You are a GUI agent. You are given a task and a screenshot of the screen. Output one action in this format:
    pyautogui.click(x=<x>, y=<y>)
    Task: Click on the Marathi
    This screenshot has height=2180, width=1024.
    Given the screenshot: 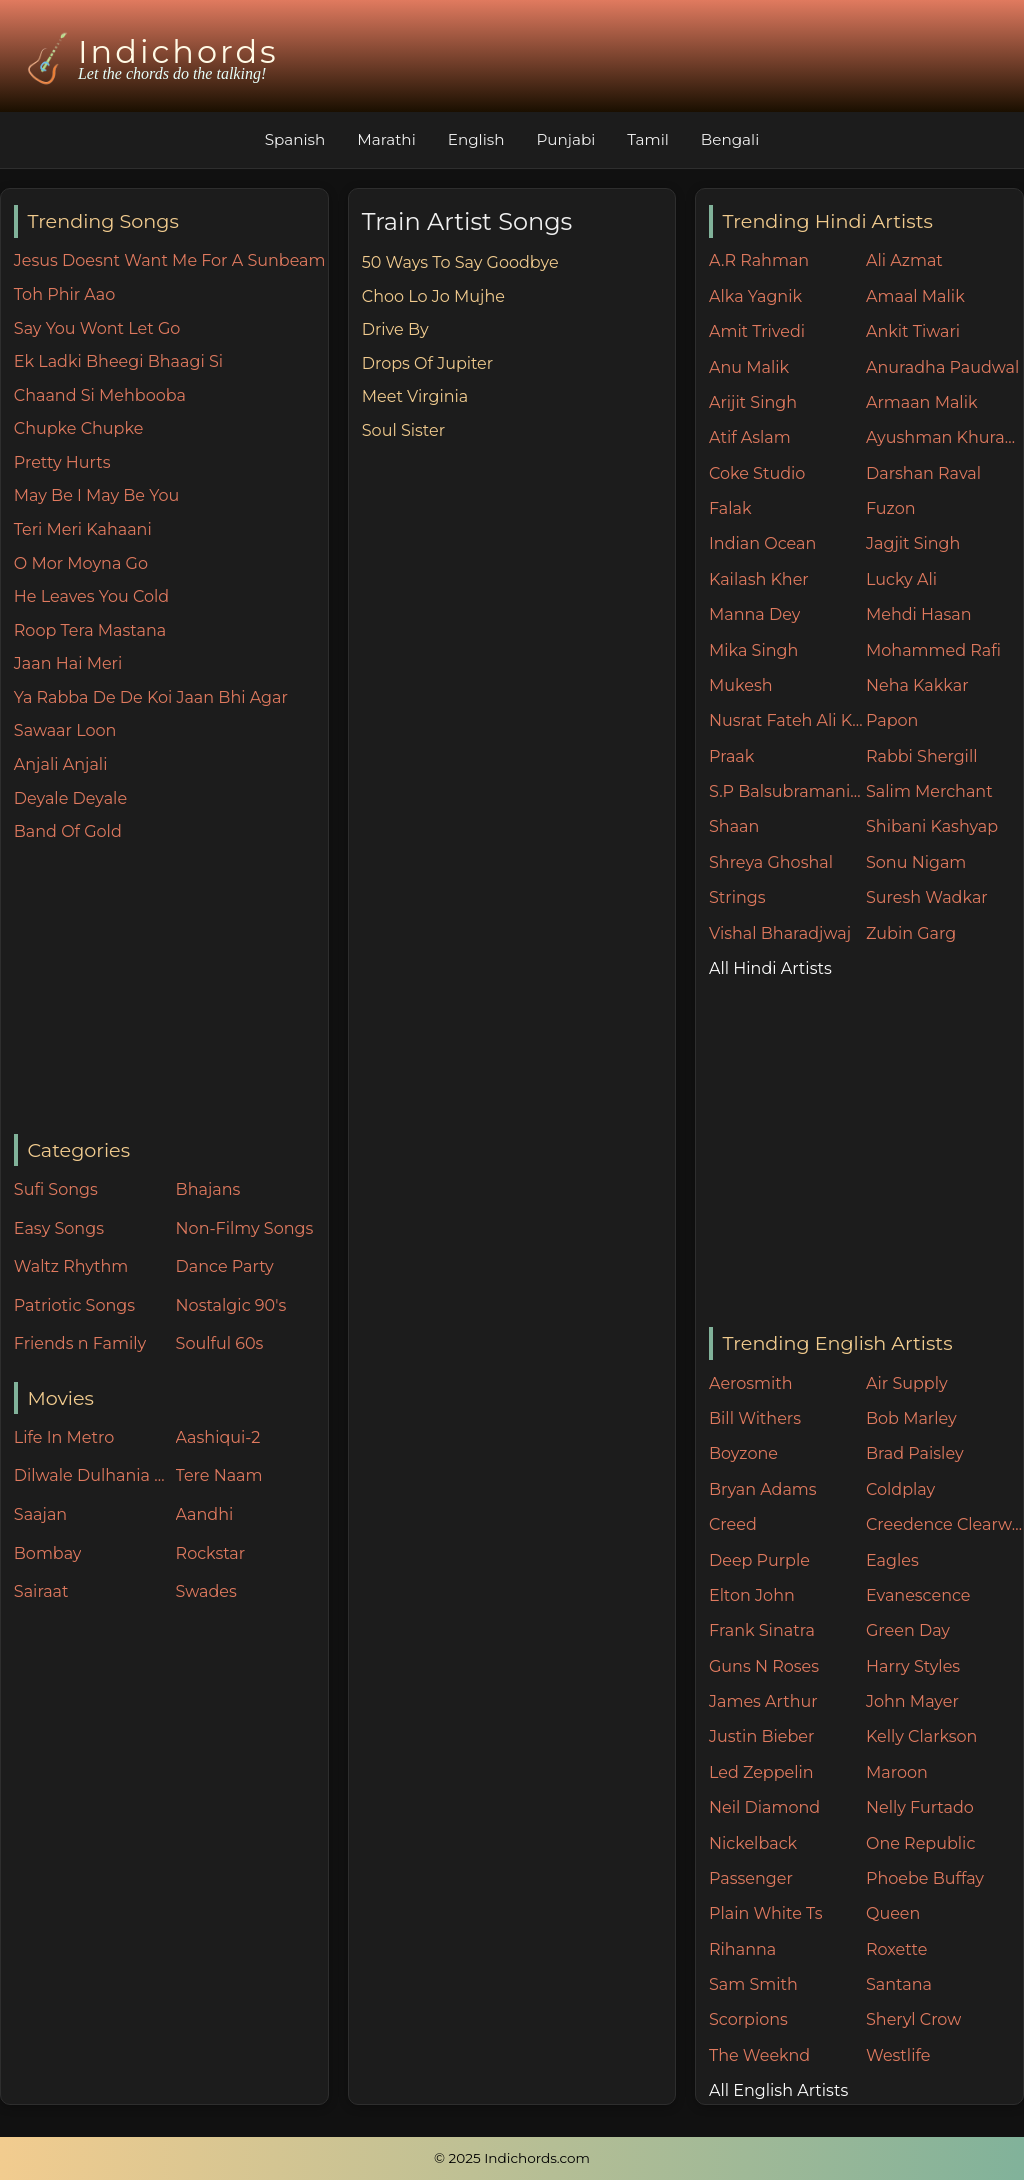 What is the action you would take?
    pyautogui.click(x=386, y=139)
    